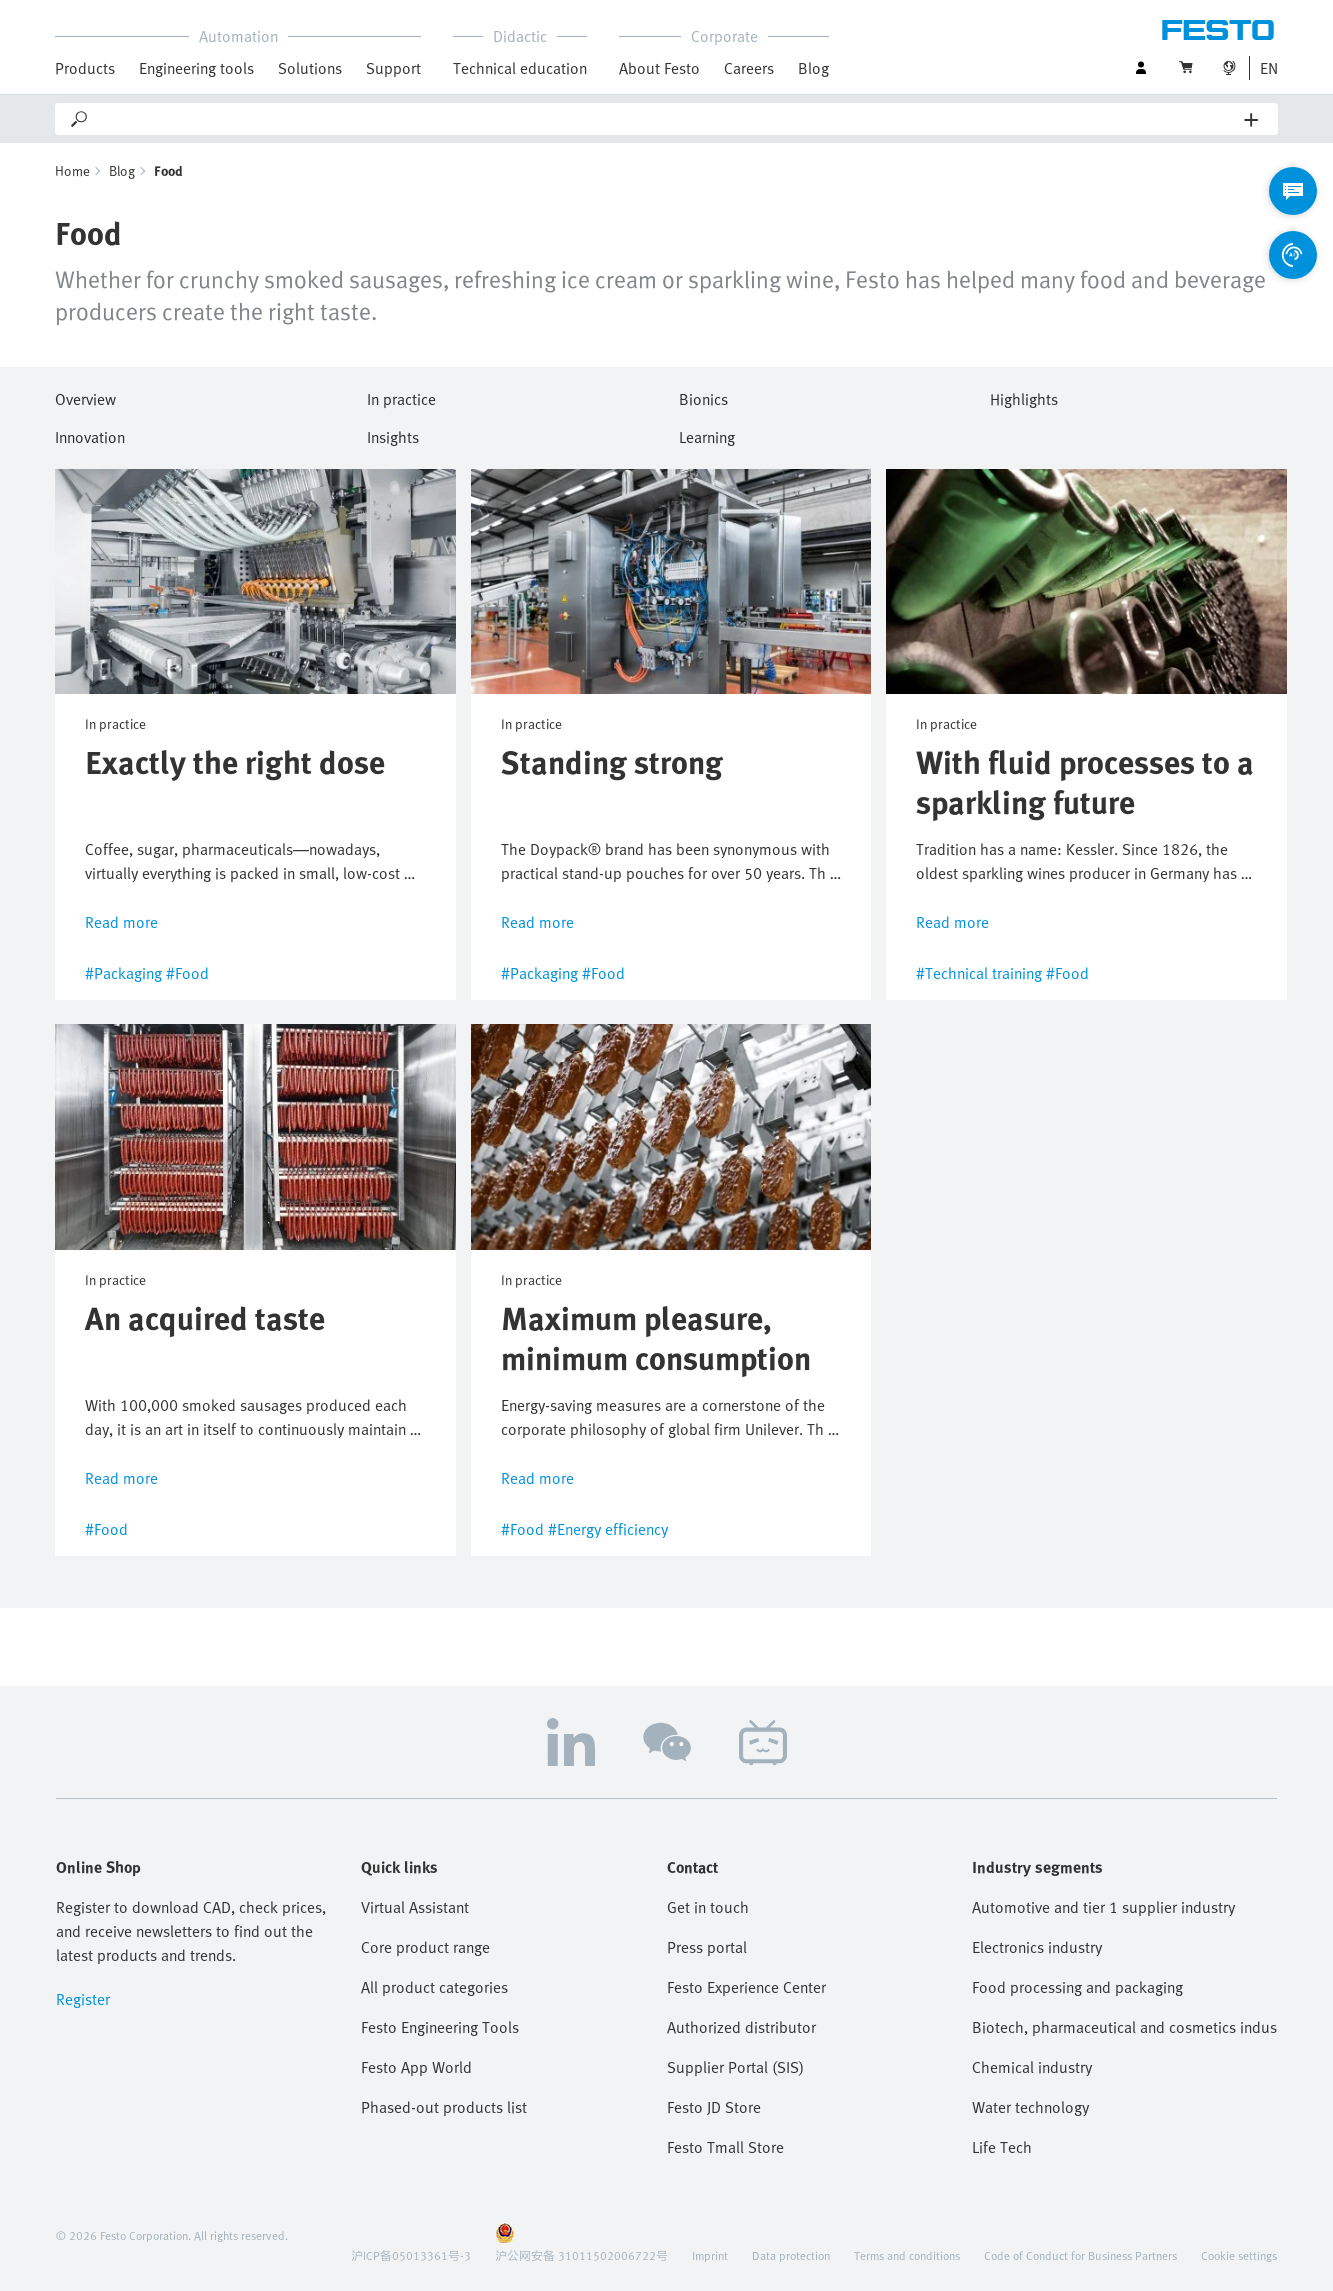  What do you see at coordinates (735, 2067) in the screenshot?
I see `Supplier Portal (SIS)` at bounding box center [735, 2067].